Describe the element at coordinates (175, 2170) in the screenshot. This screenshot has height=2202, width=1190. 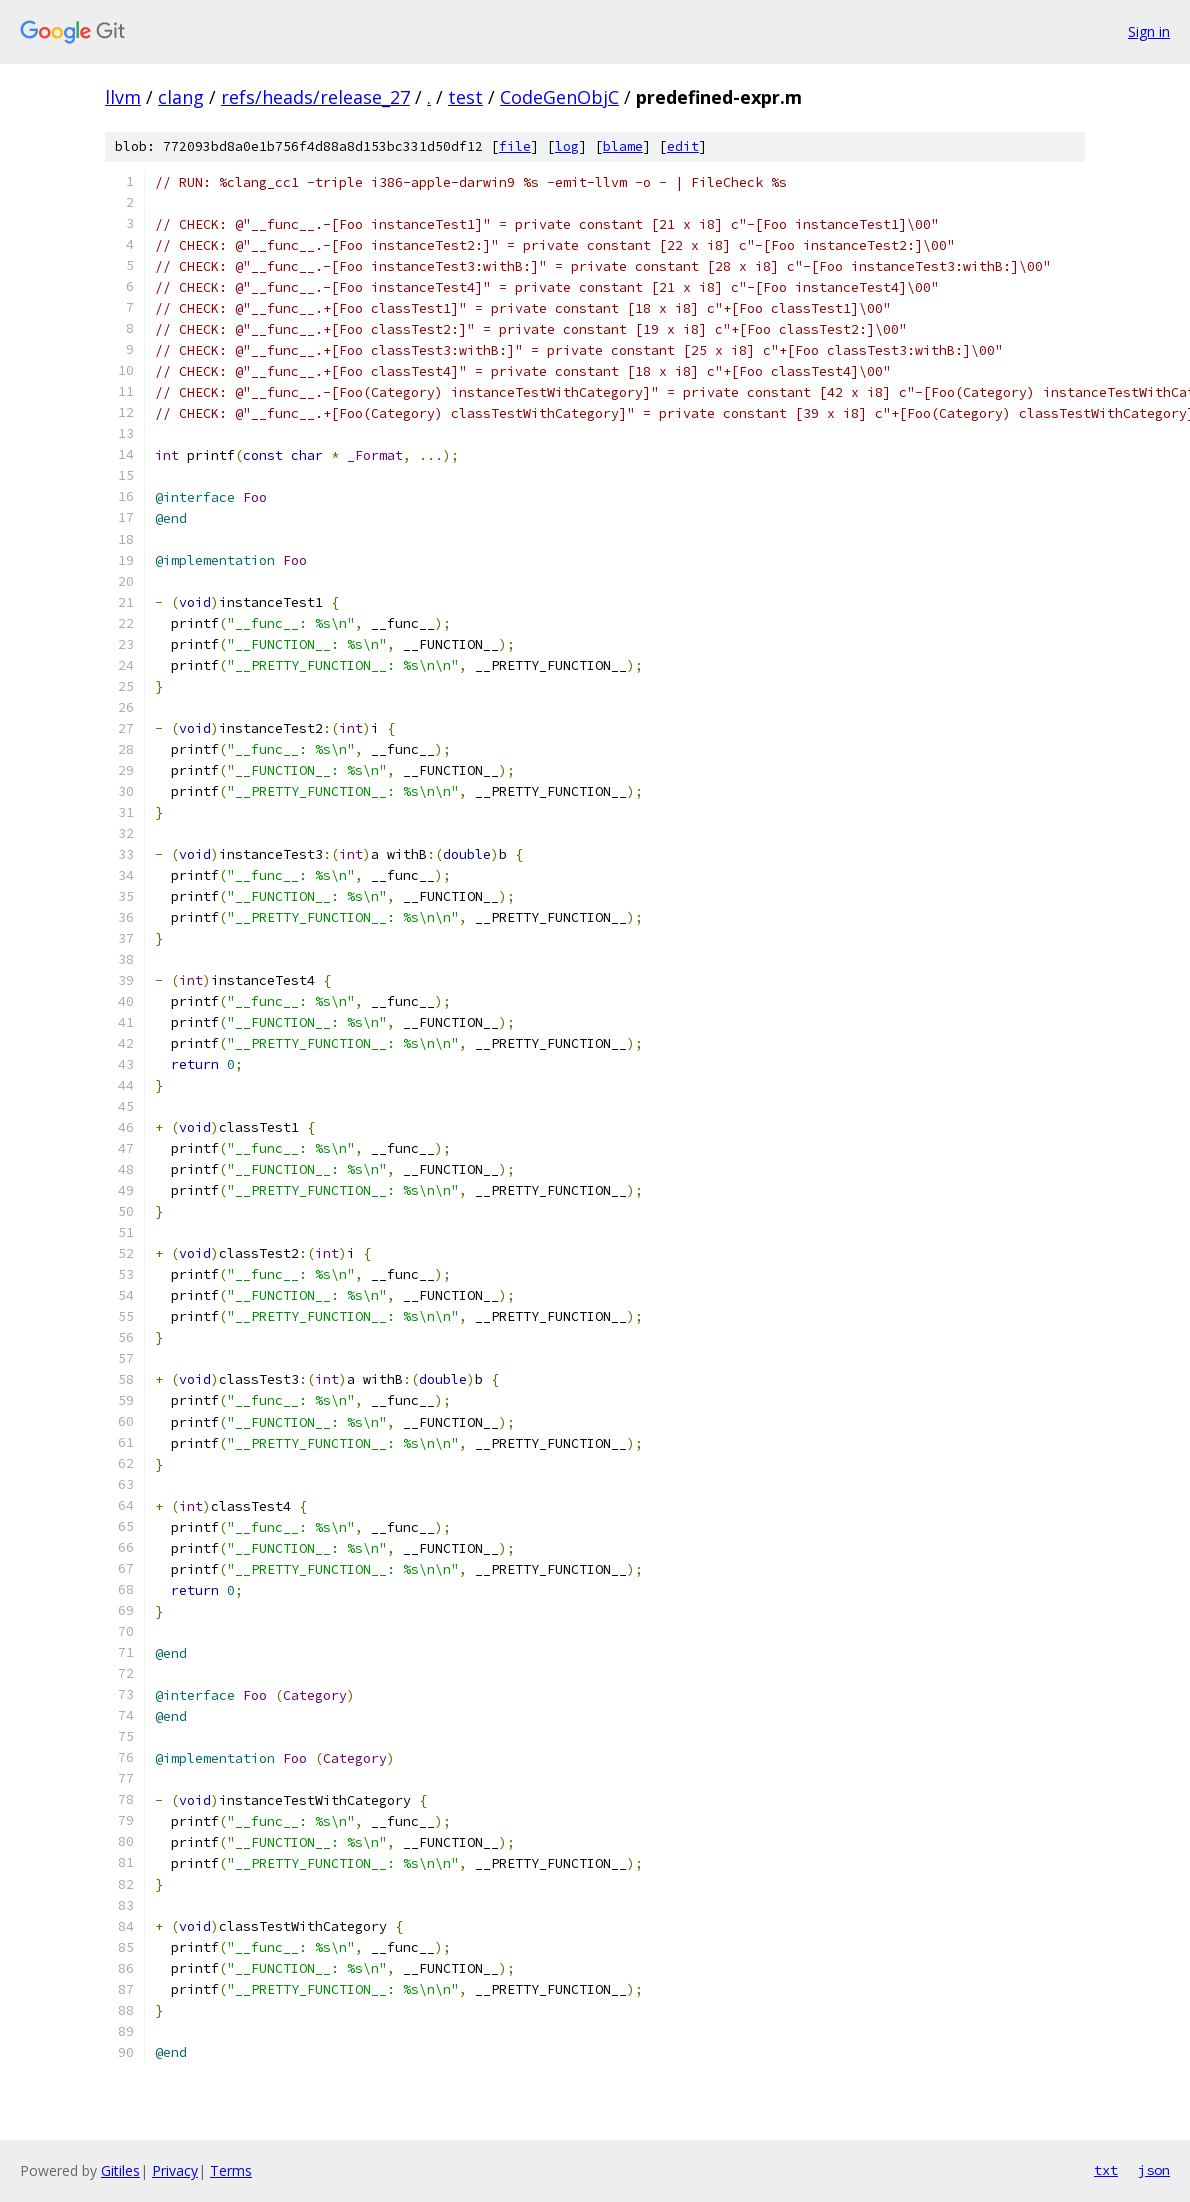
I see `Privacy` at that location.